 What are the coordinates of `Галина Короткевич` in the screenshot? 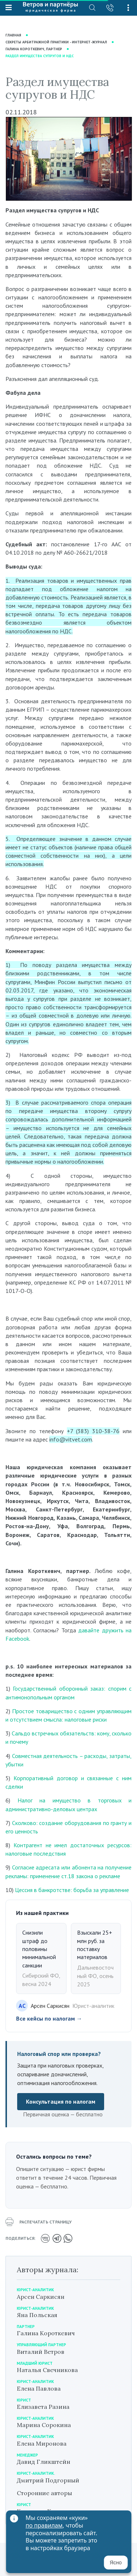 It's located at (46, 2333).